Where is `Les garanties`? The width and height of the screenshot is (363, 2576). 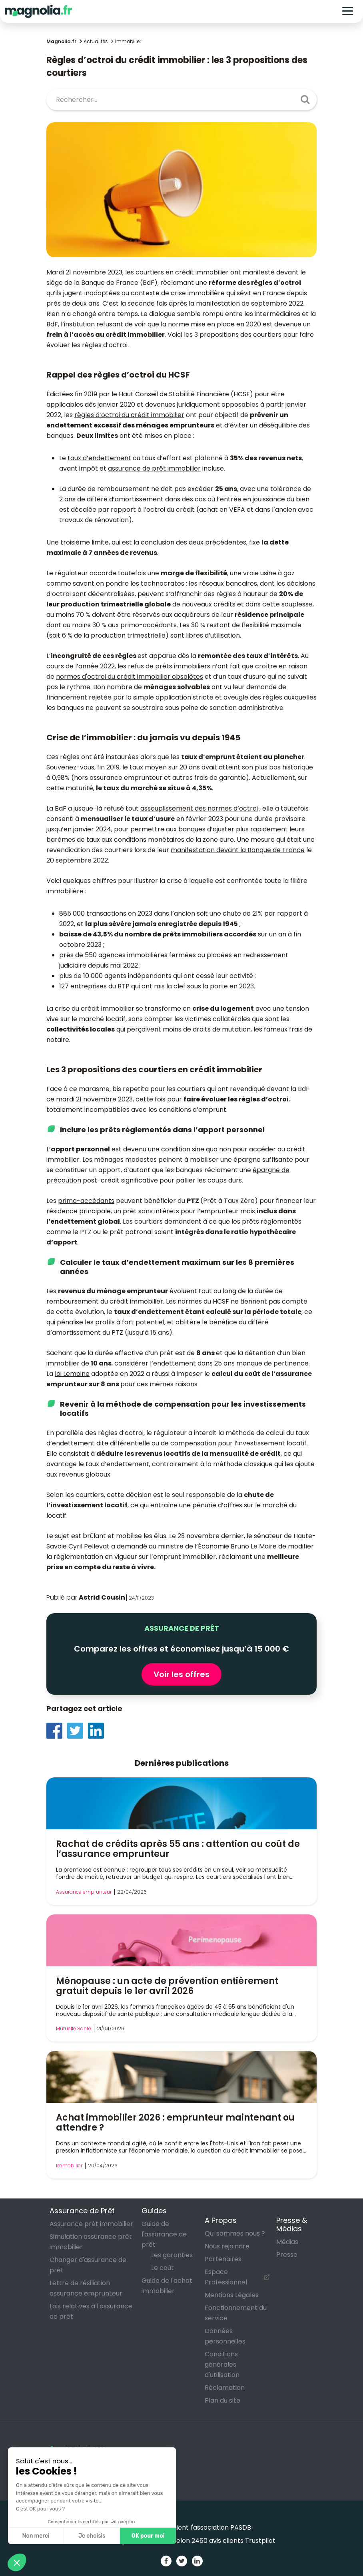
Les garanties is located at coordinates (172, 2255).